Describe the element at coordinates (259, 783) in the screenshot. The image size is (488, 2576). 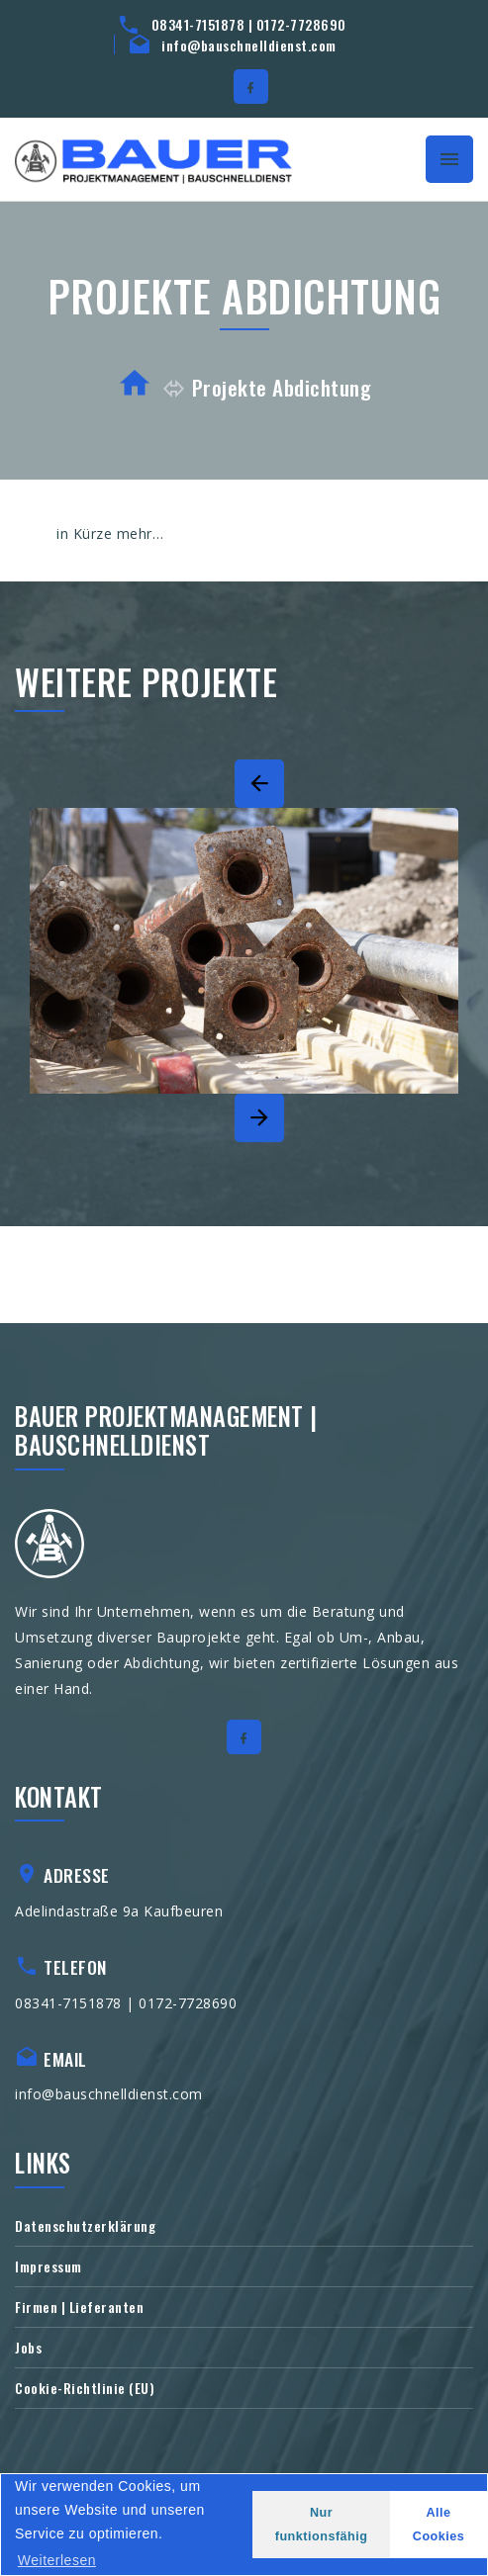
I see `[Previous]` at that location.